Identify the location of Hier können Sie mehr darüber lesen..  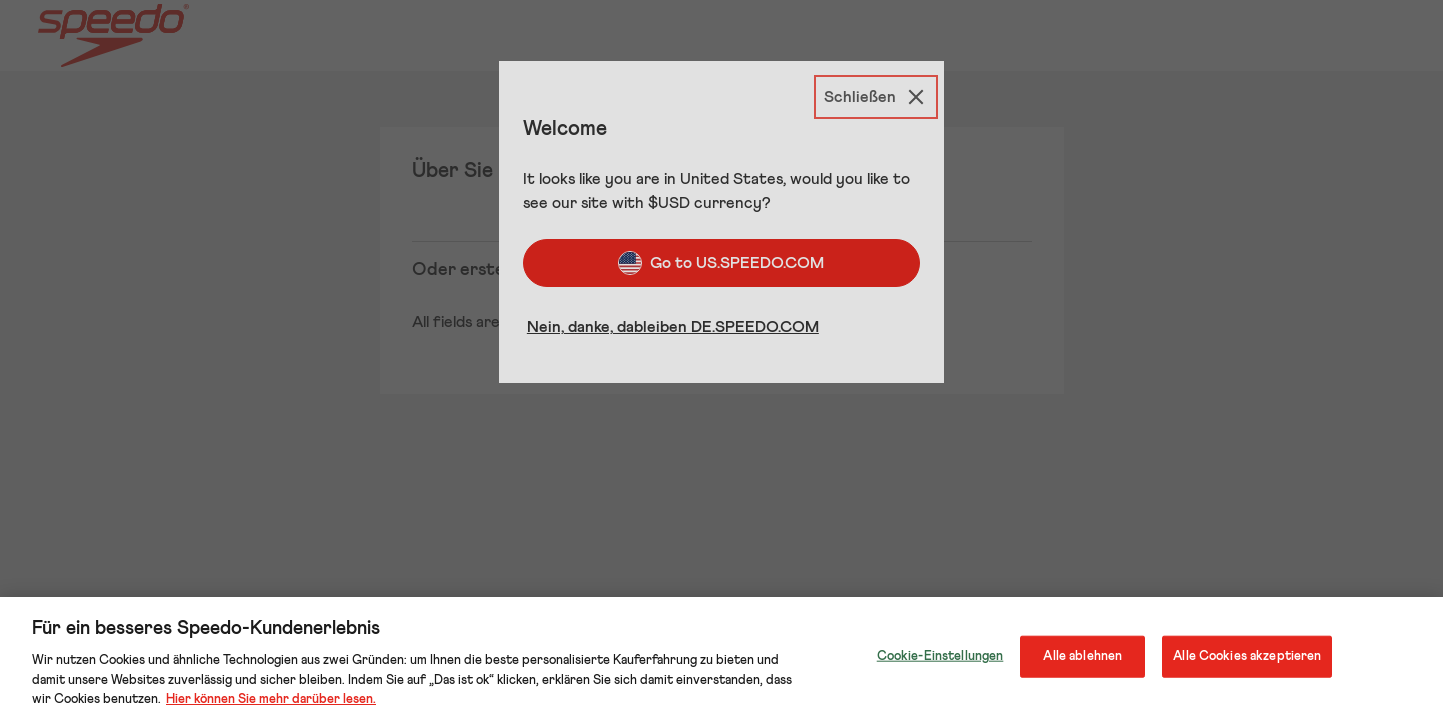
(271, 699).